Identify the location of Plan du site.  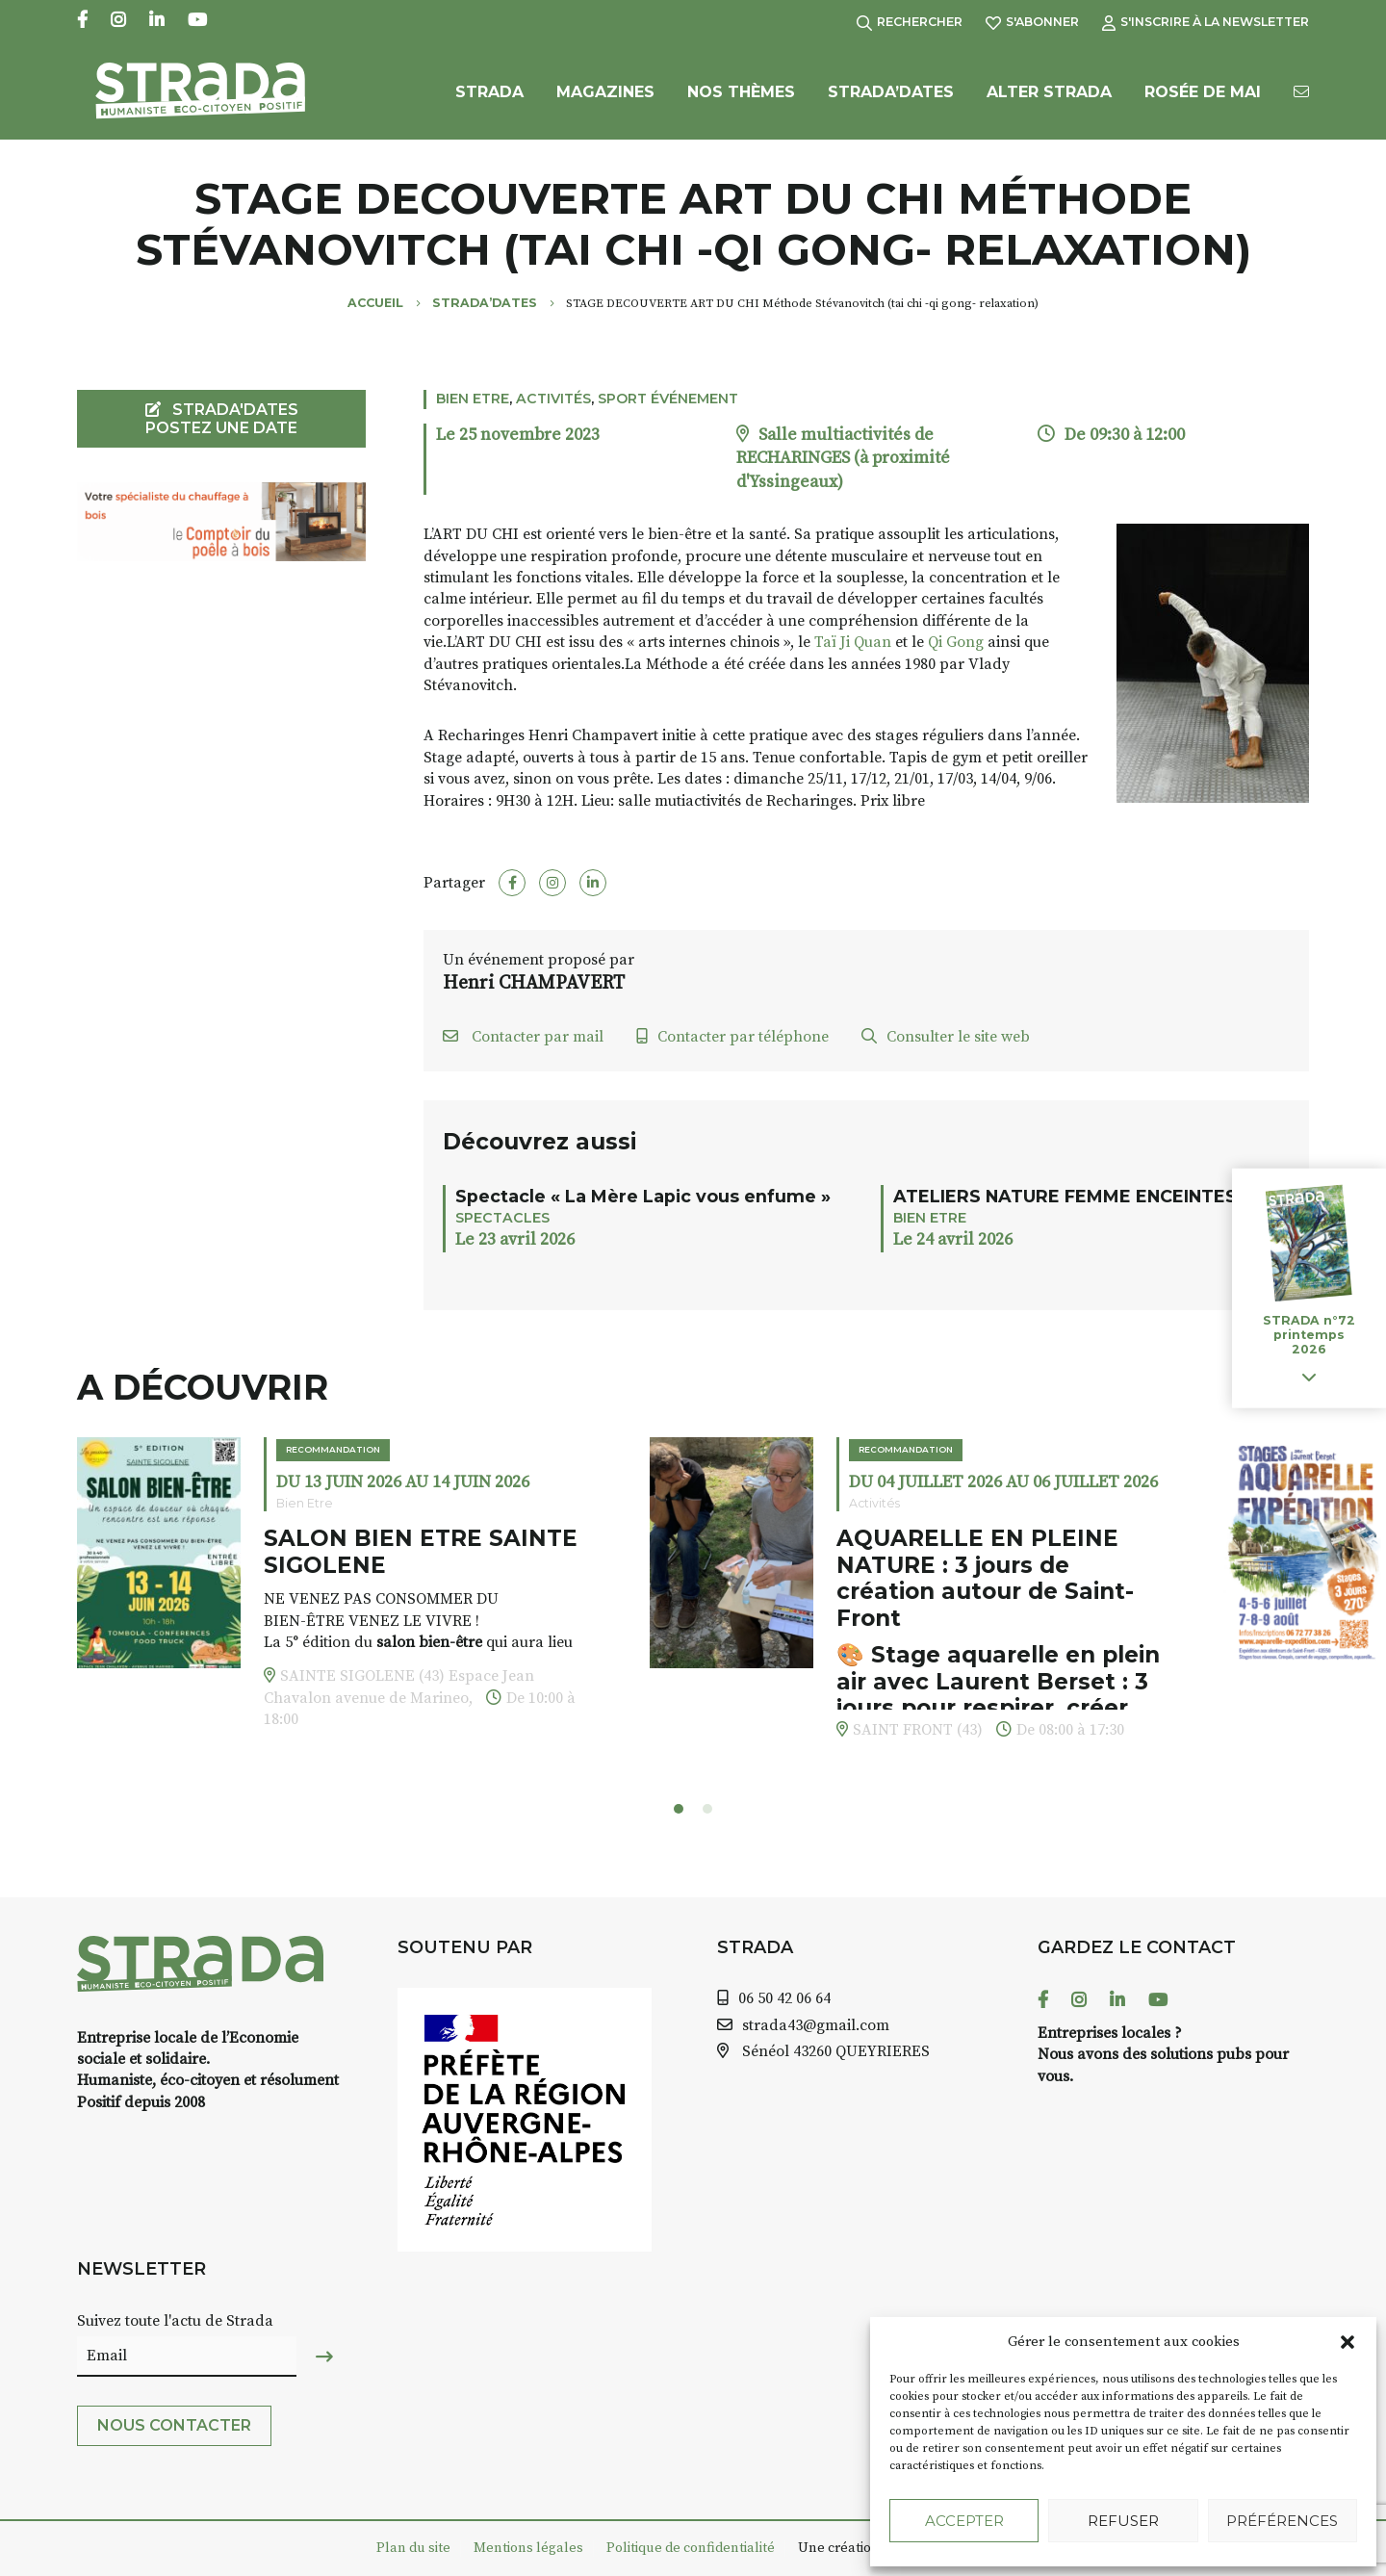
(413, 2548).